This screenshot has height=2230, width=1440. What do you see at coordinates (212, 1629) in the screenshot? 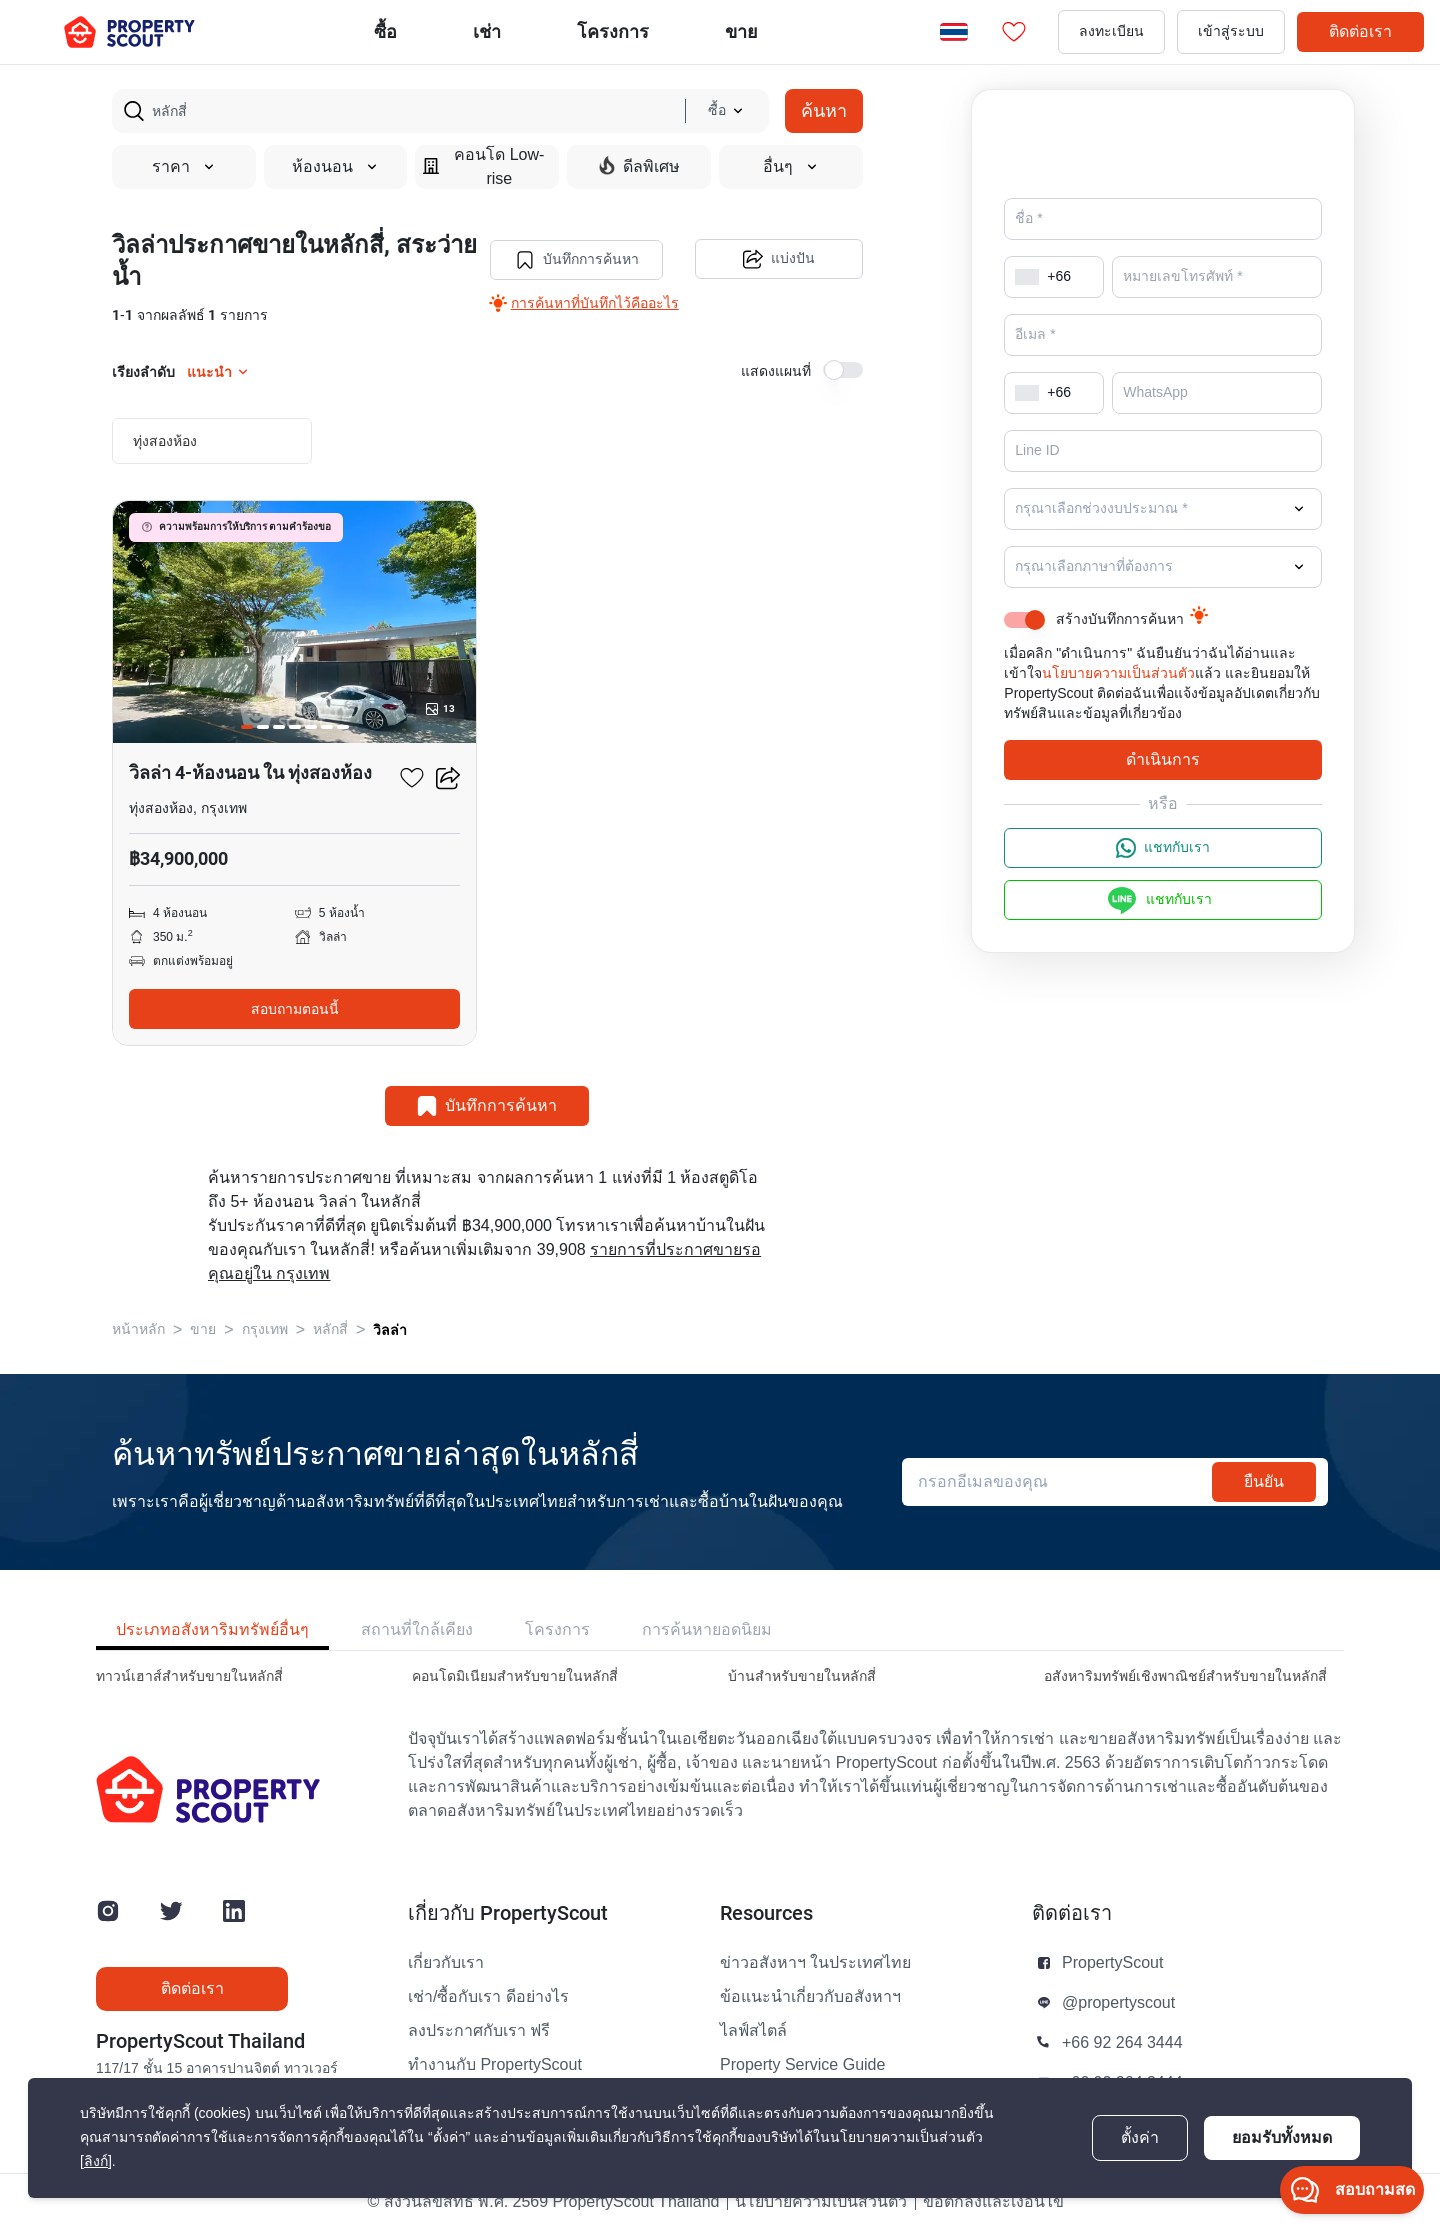
I see `ประเภทอสังหาริมทรัพย์อื่นๆ` at bounding box center [212, 1629].